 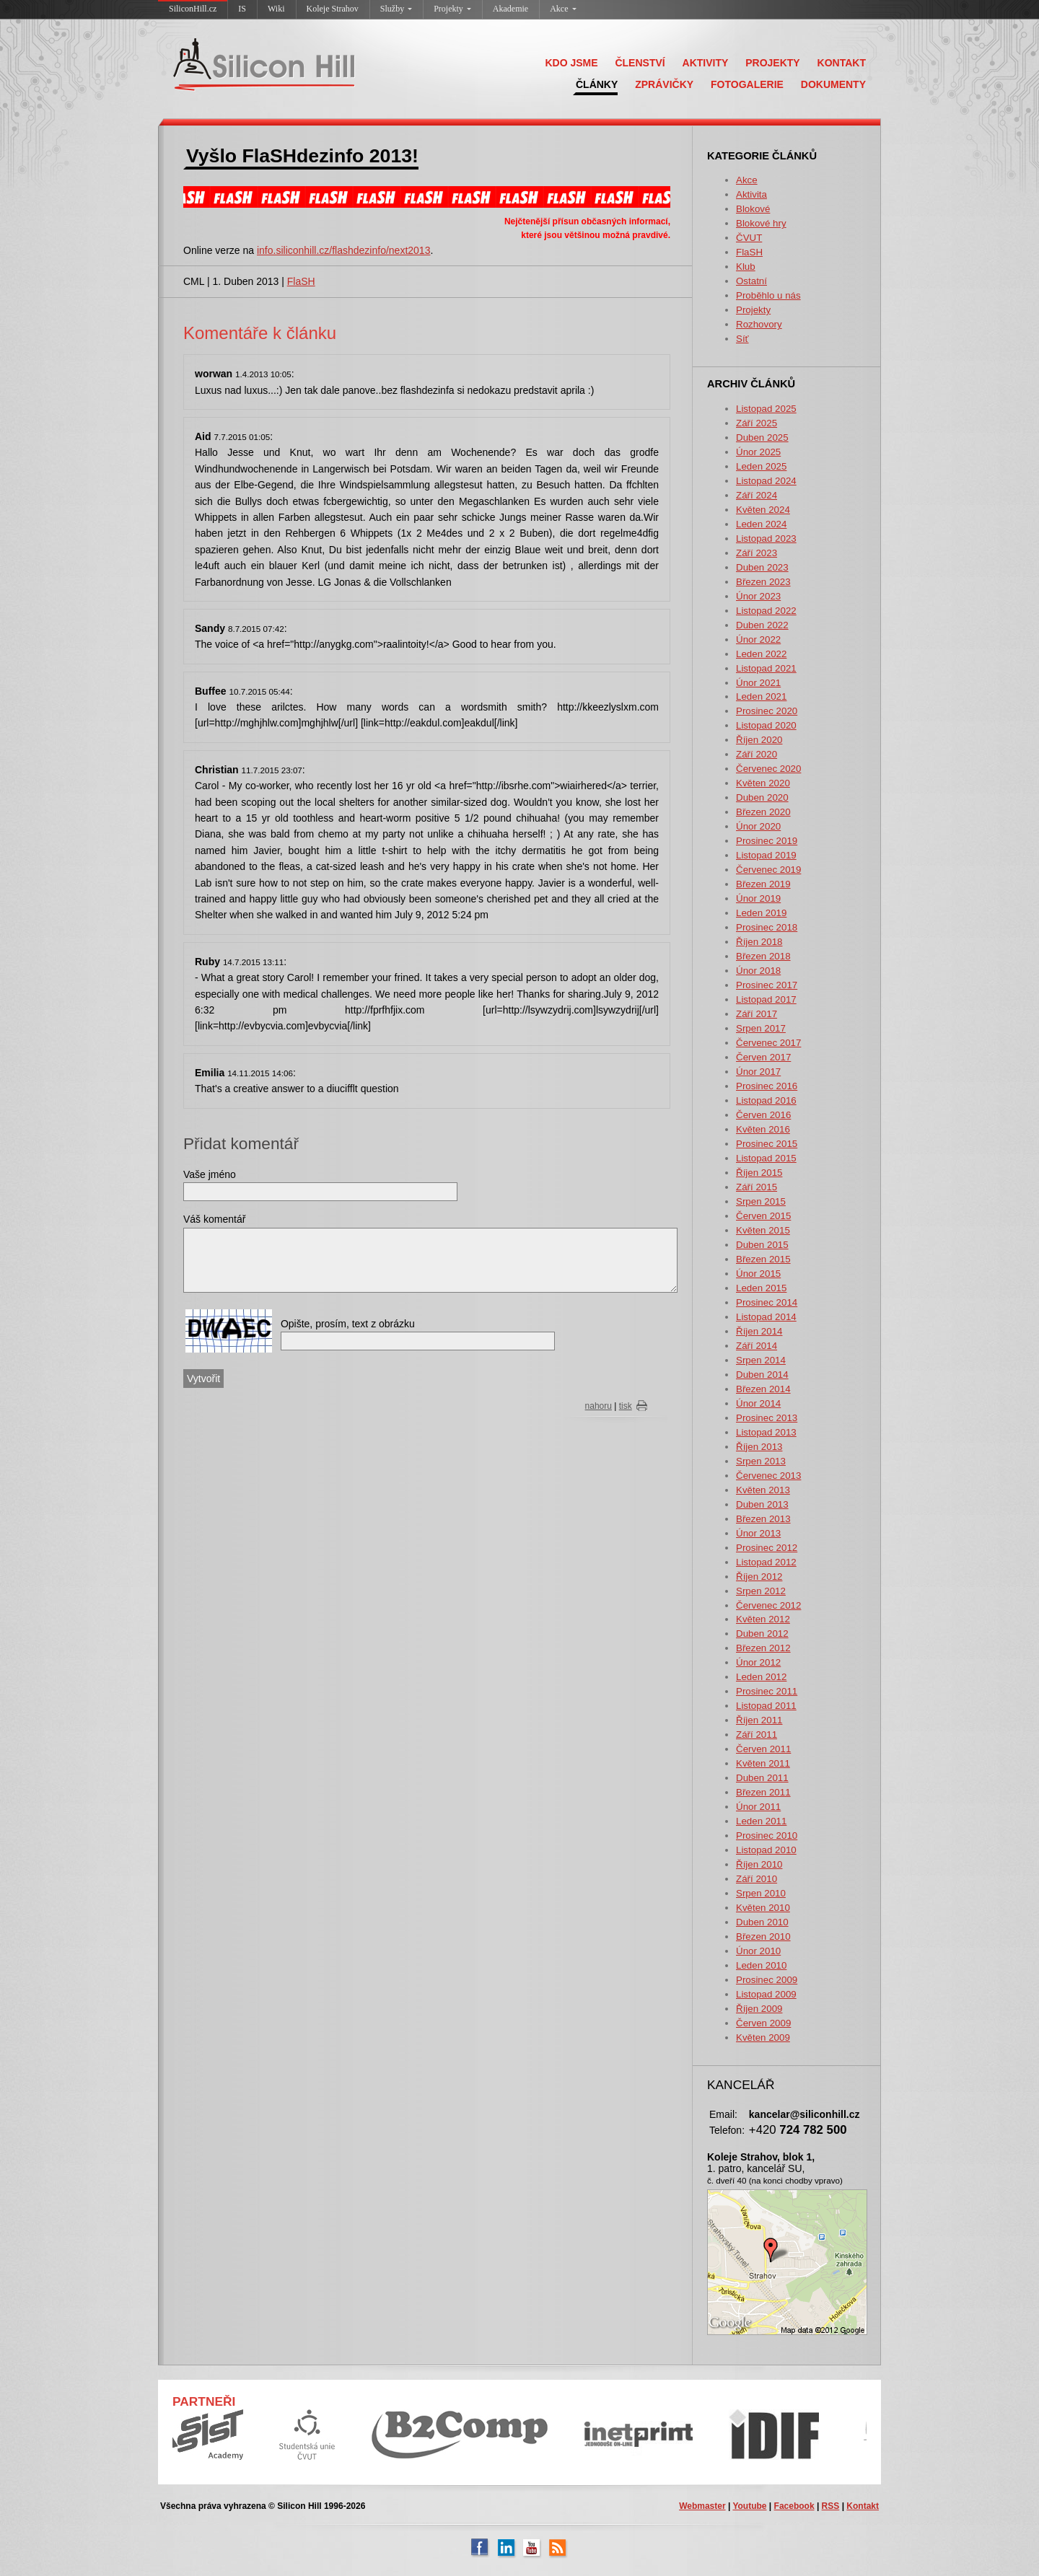 I want to click on Vaše jméno, so click(x=209, y=1174).